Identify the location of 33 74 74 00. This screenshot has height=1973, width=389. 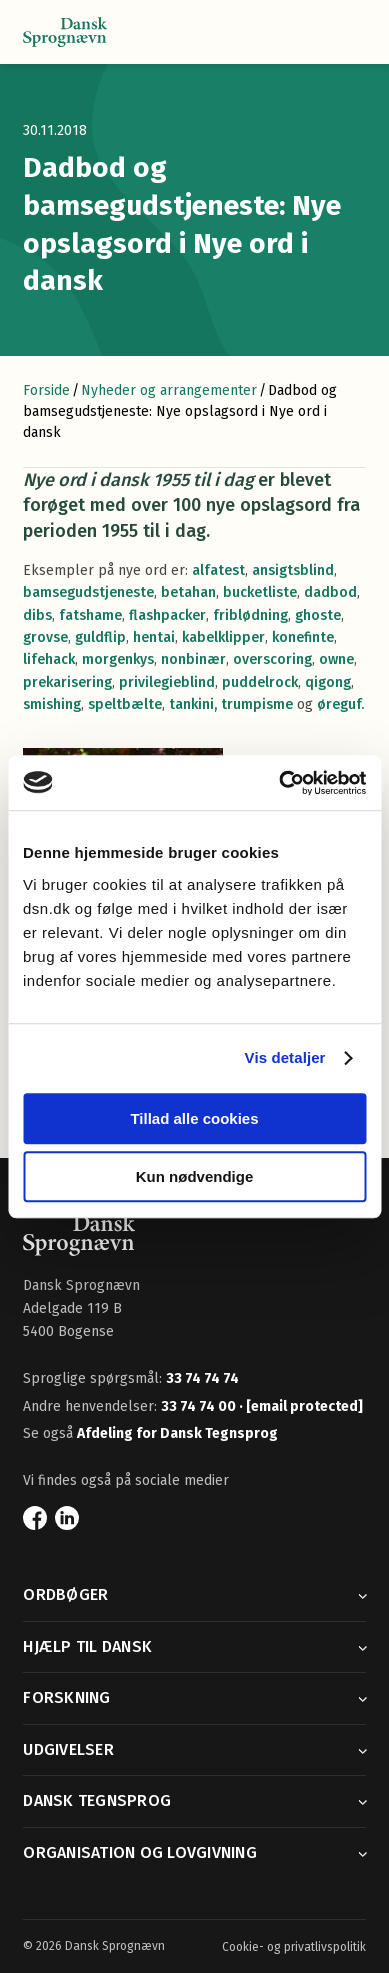
(200, 1406).